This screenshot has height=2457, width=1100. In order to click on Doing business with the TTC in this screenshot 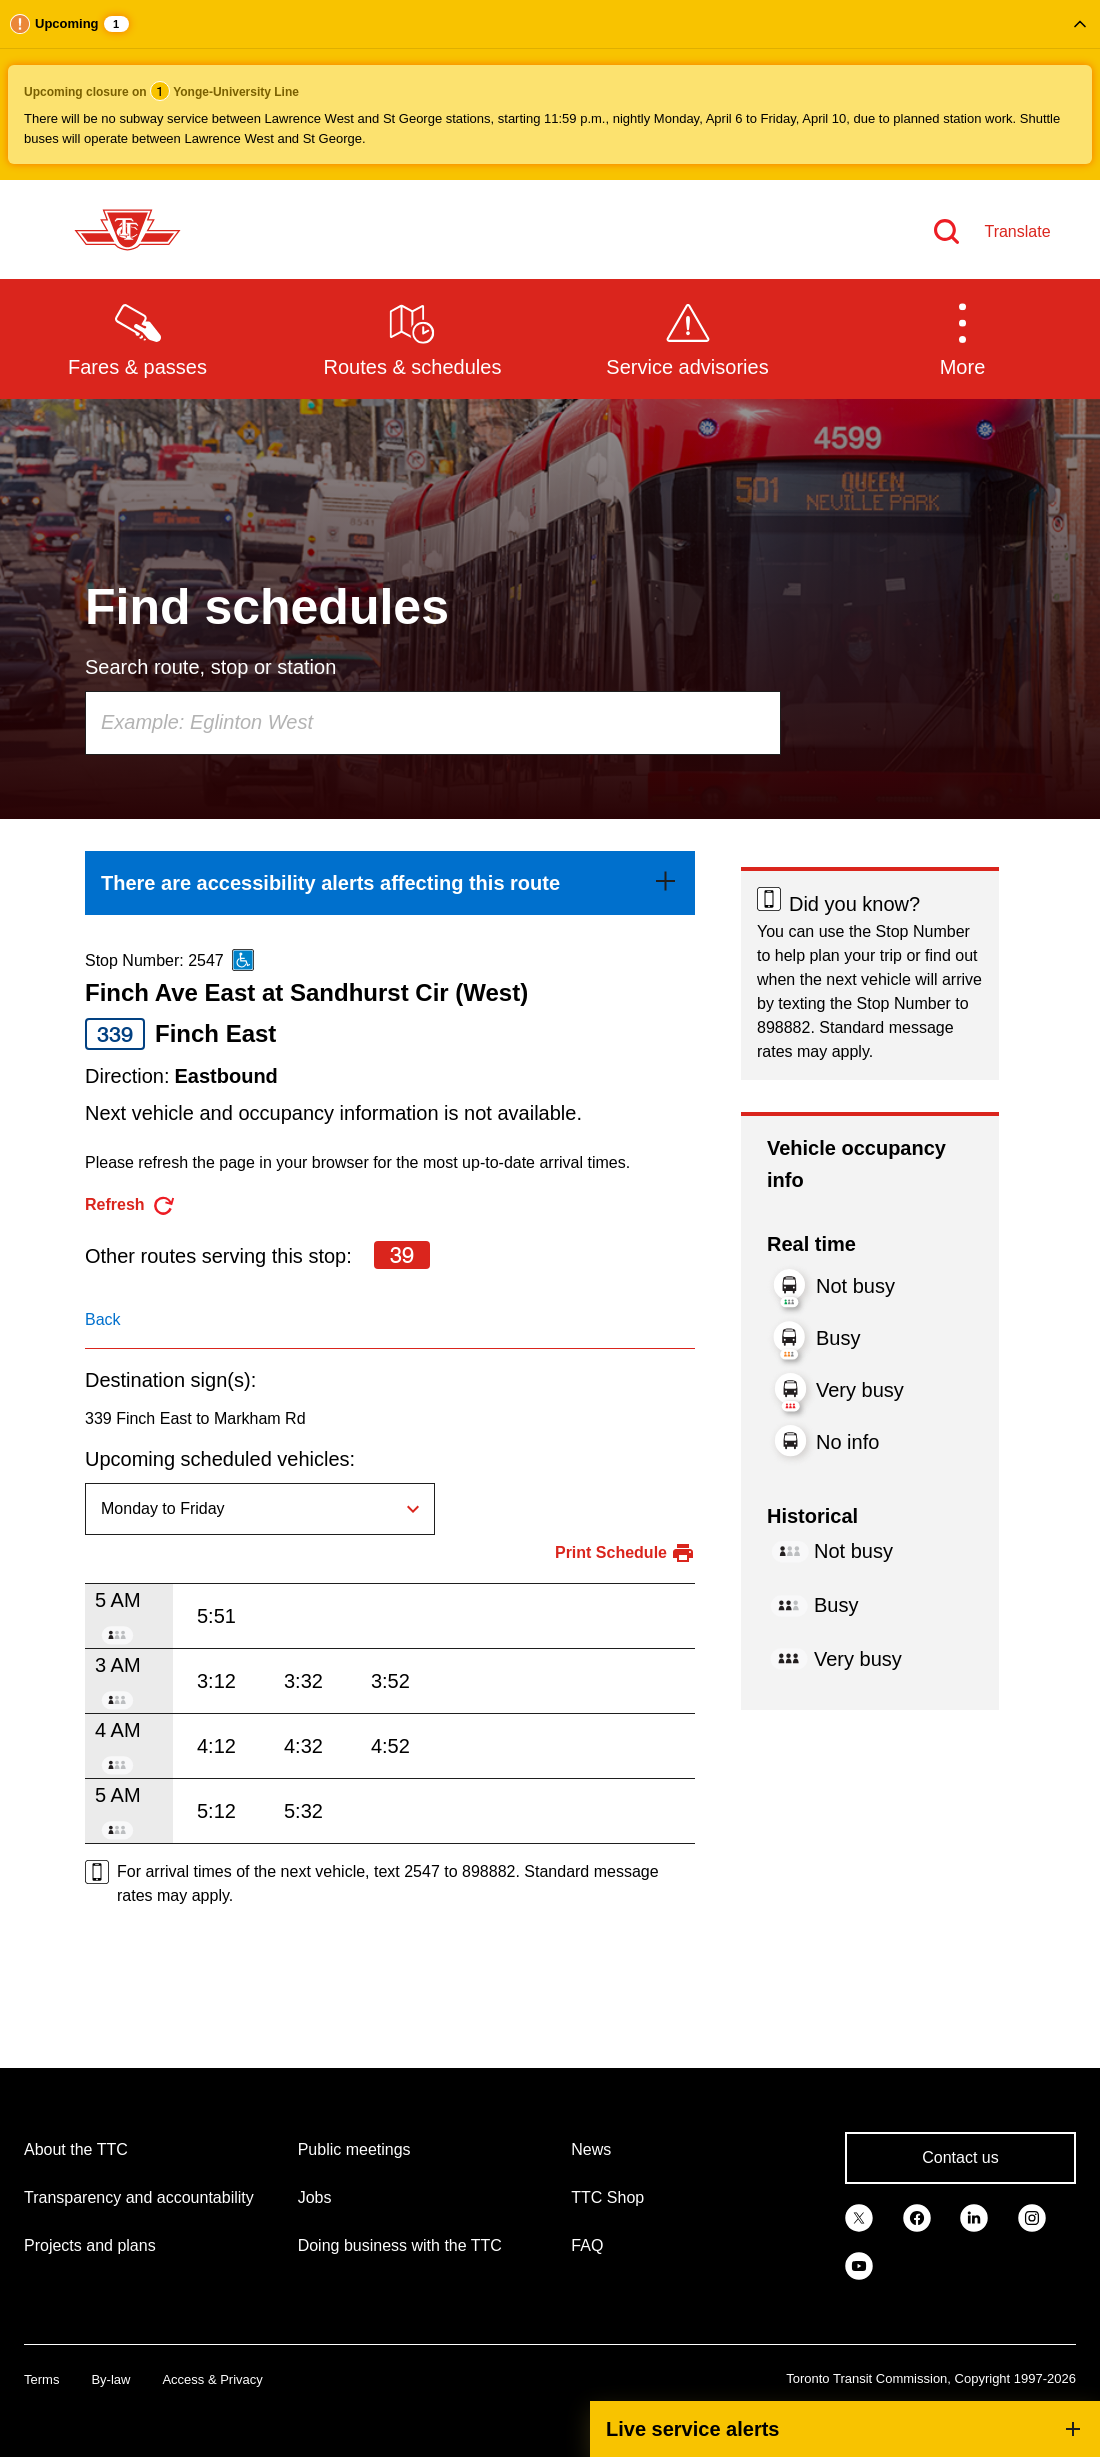, I will do `click(400, 2245)`.